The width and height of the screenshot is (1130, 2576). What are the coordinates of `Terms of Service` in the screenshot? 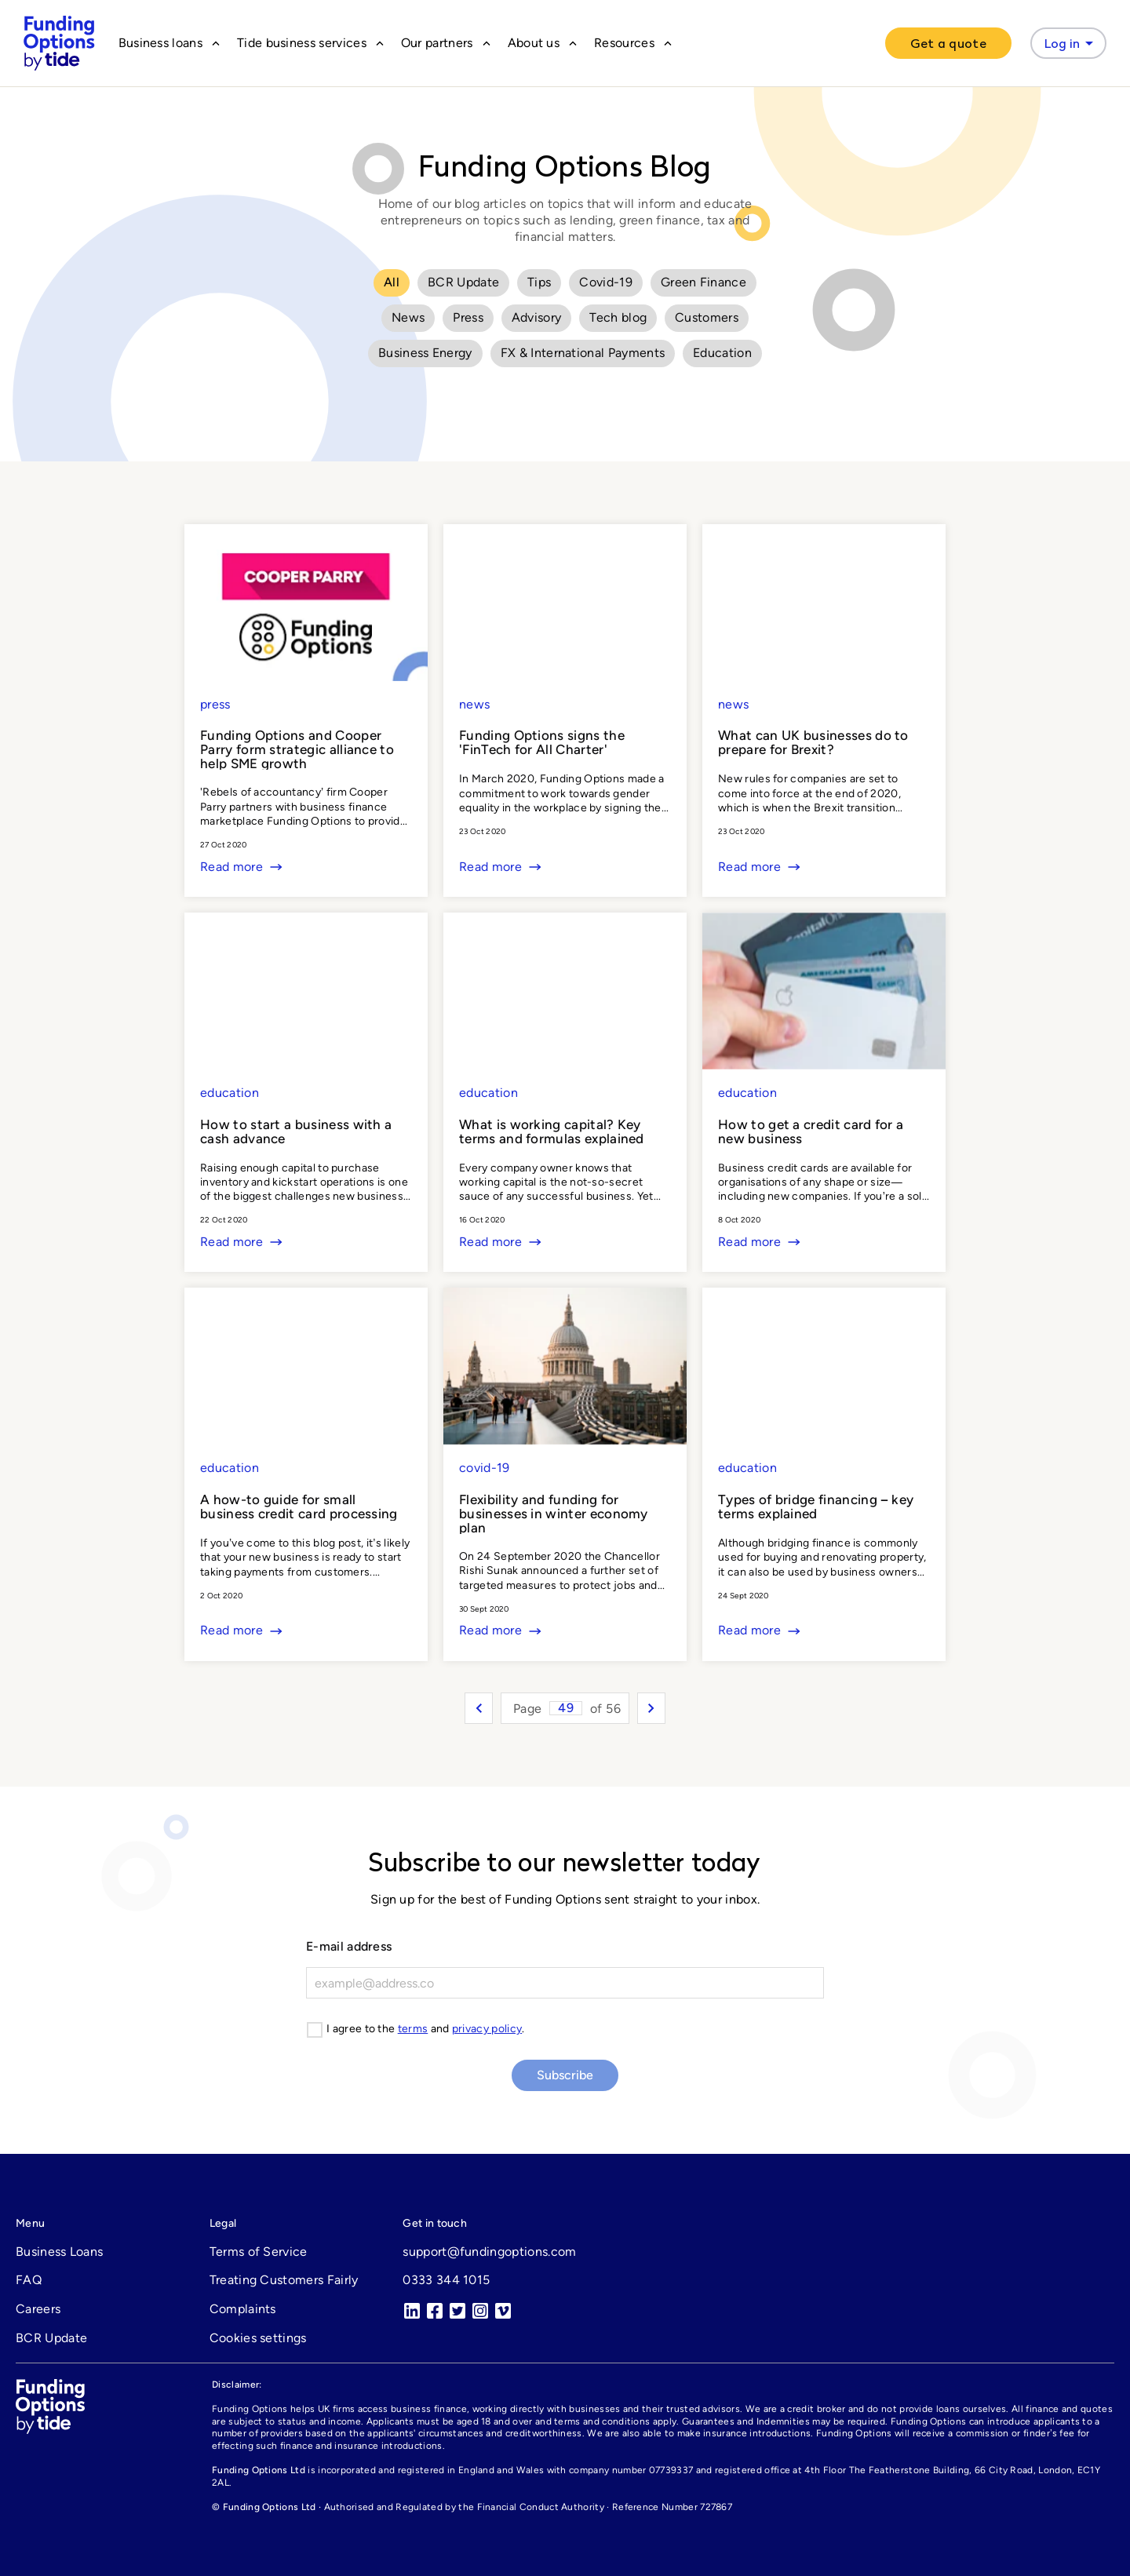 It's located at (259, 2251).